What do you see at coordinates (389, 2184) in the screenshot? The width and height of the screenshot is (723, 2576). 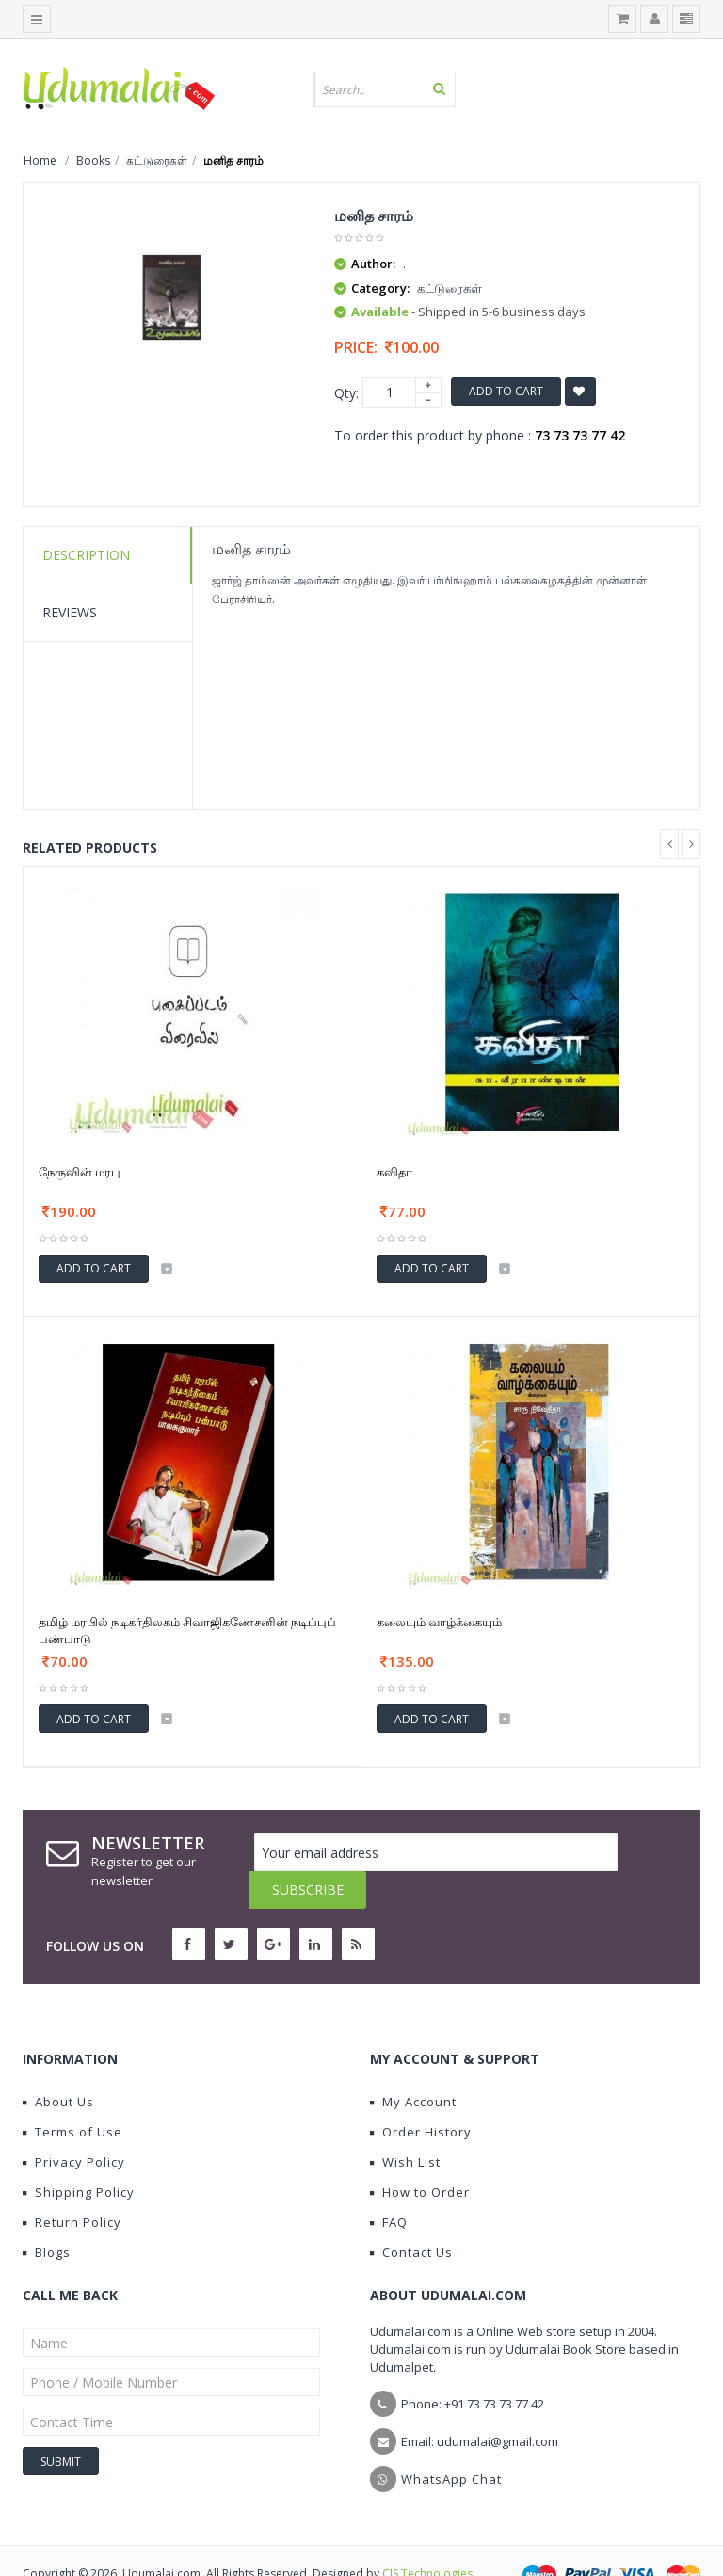 I see `FAQ` at bounding box center [389, 2184].